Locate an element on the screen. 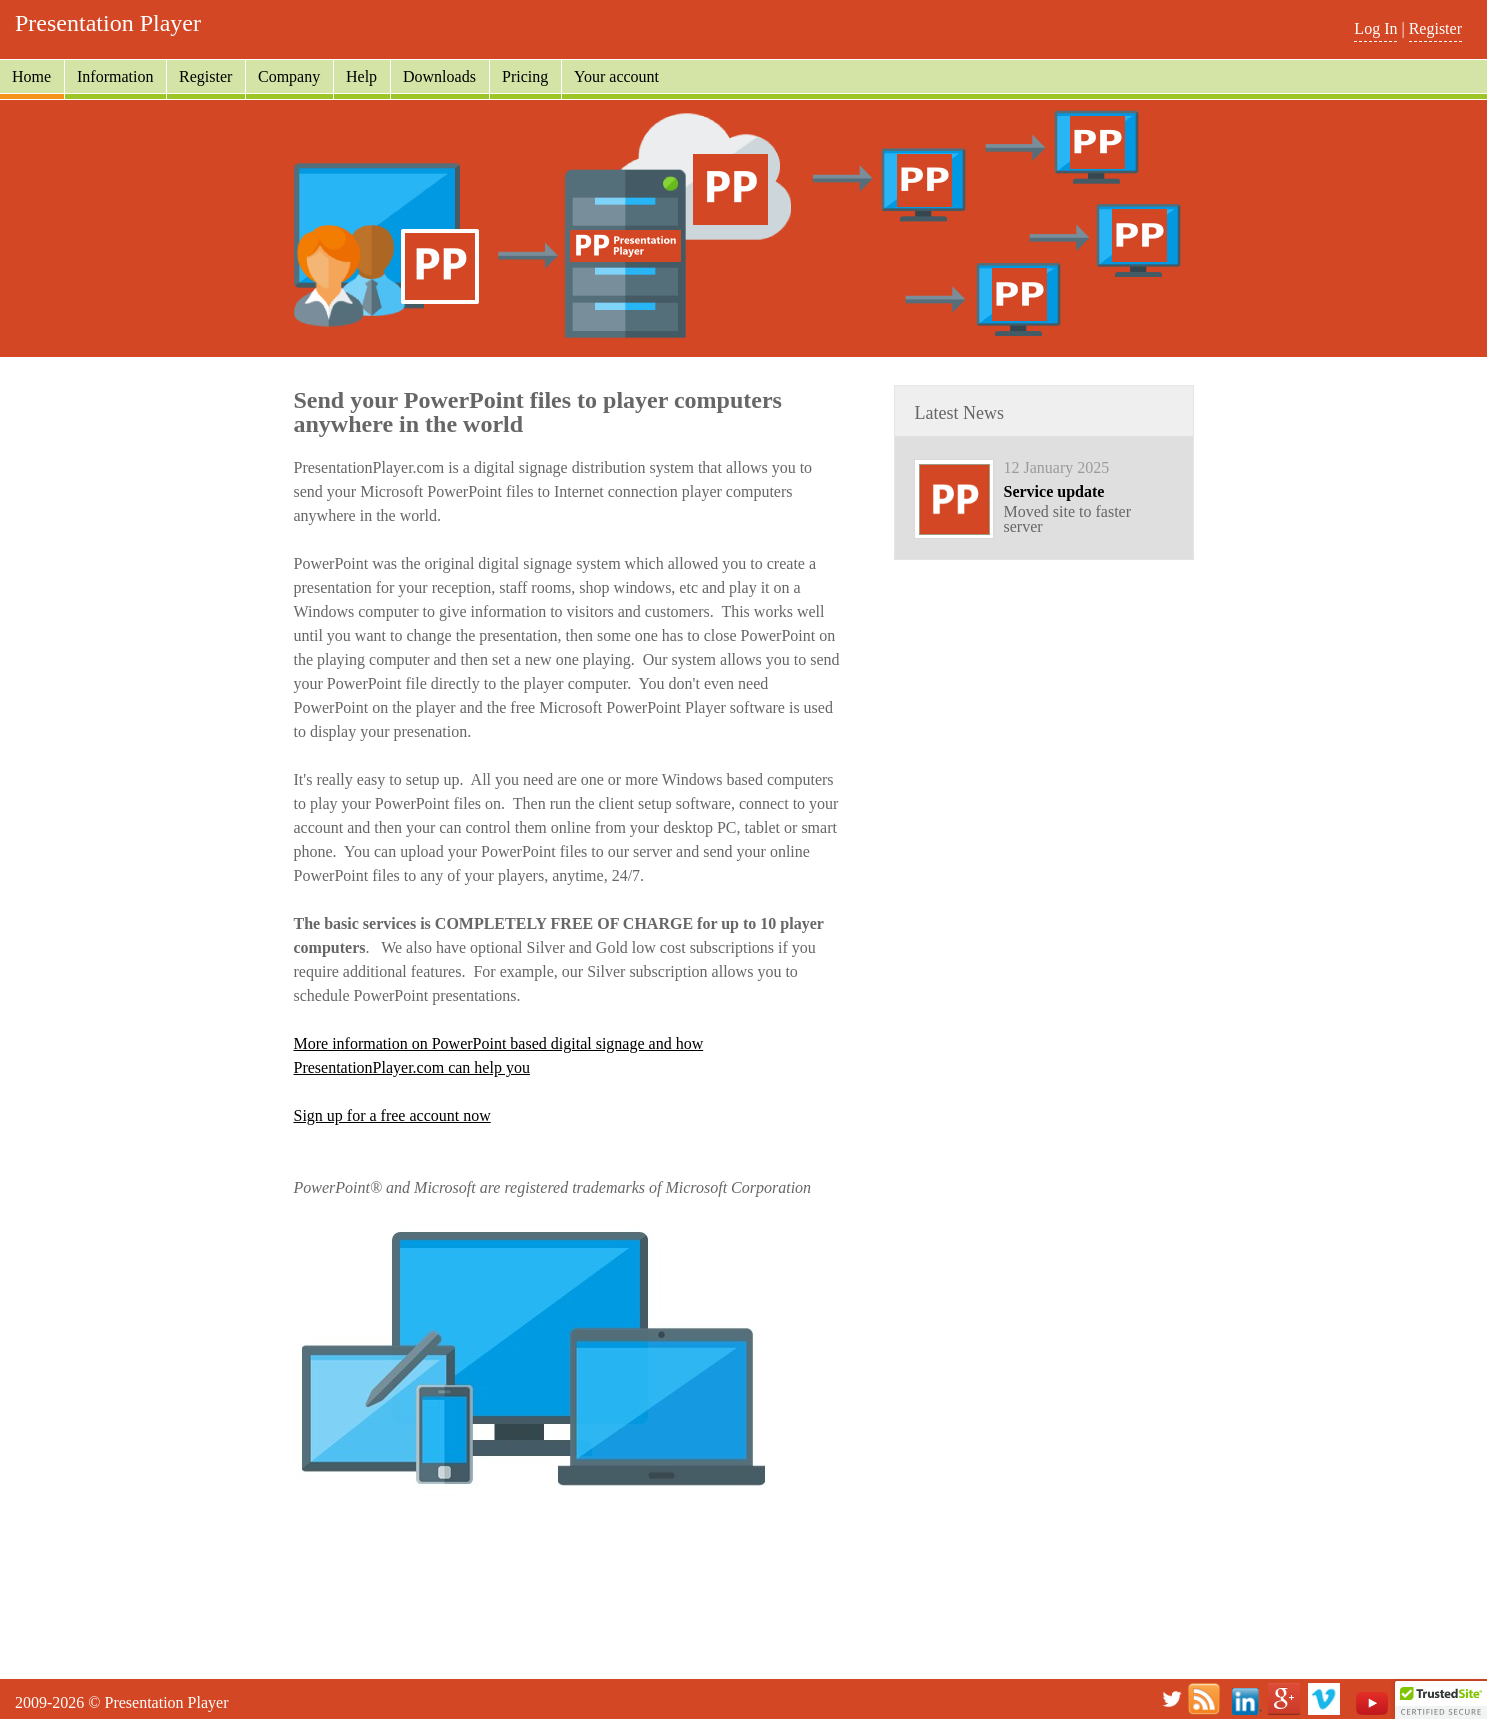  [Advertisement] is located at coordinates (744, 1622).